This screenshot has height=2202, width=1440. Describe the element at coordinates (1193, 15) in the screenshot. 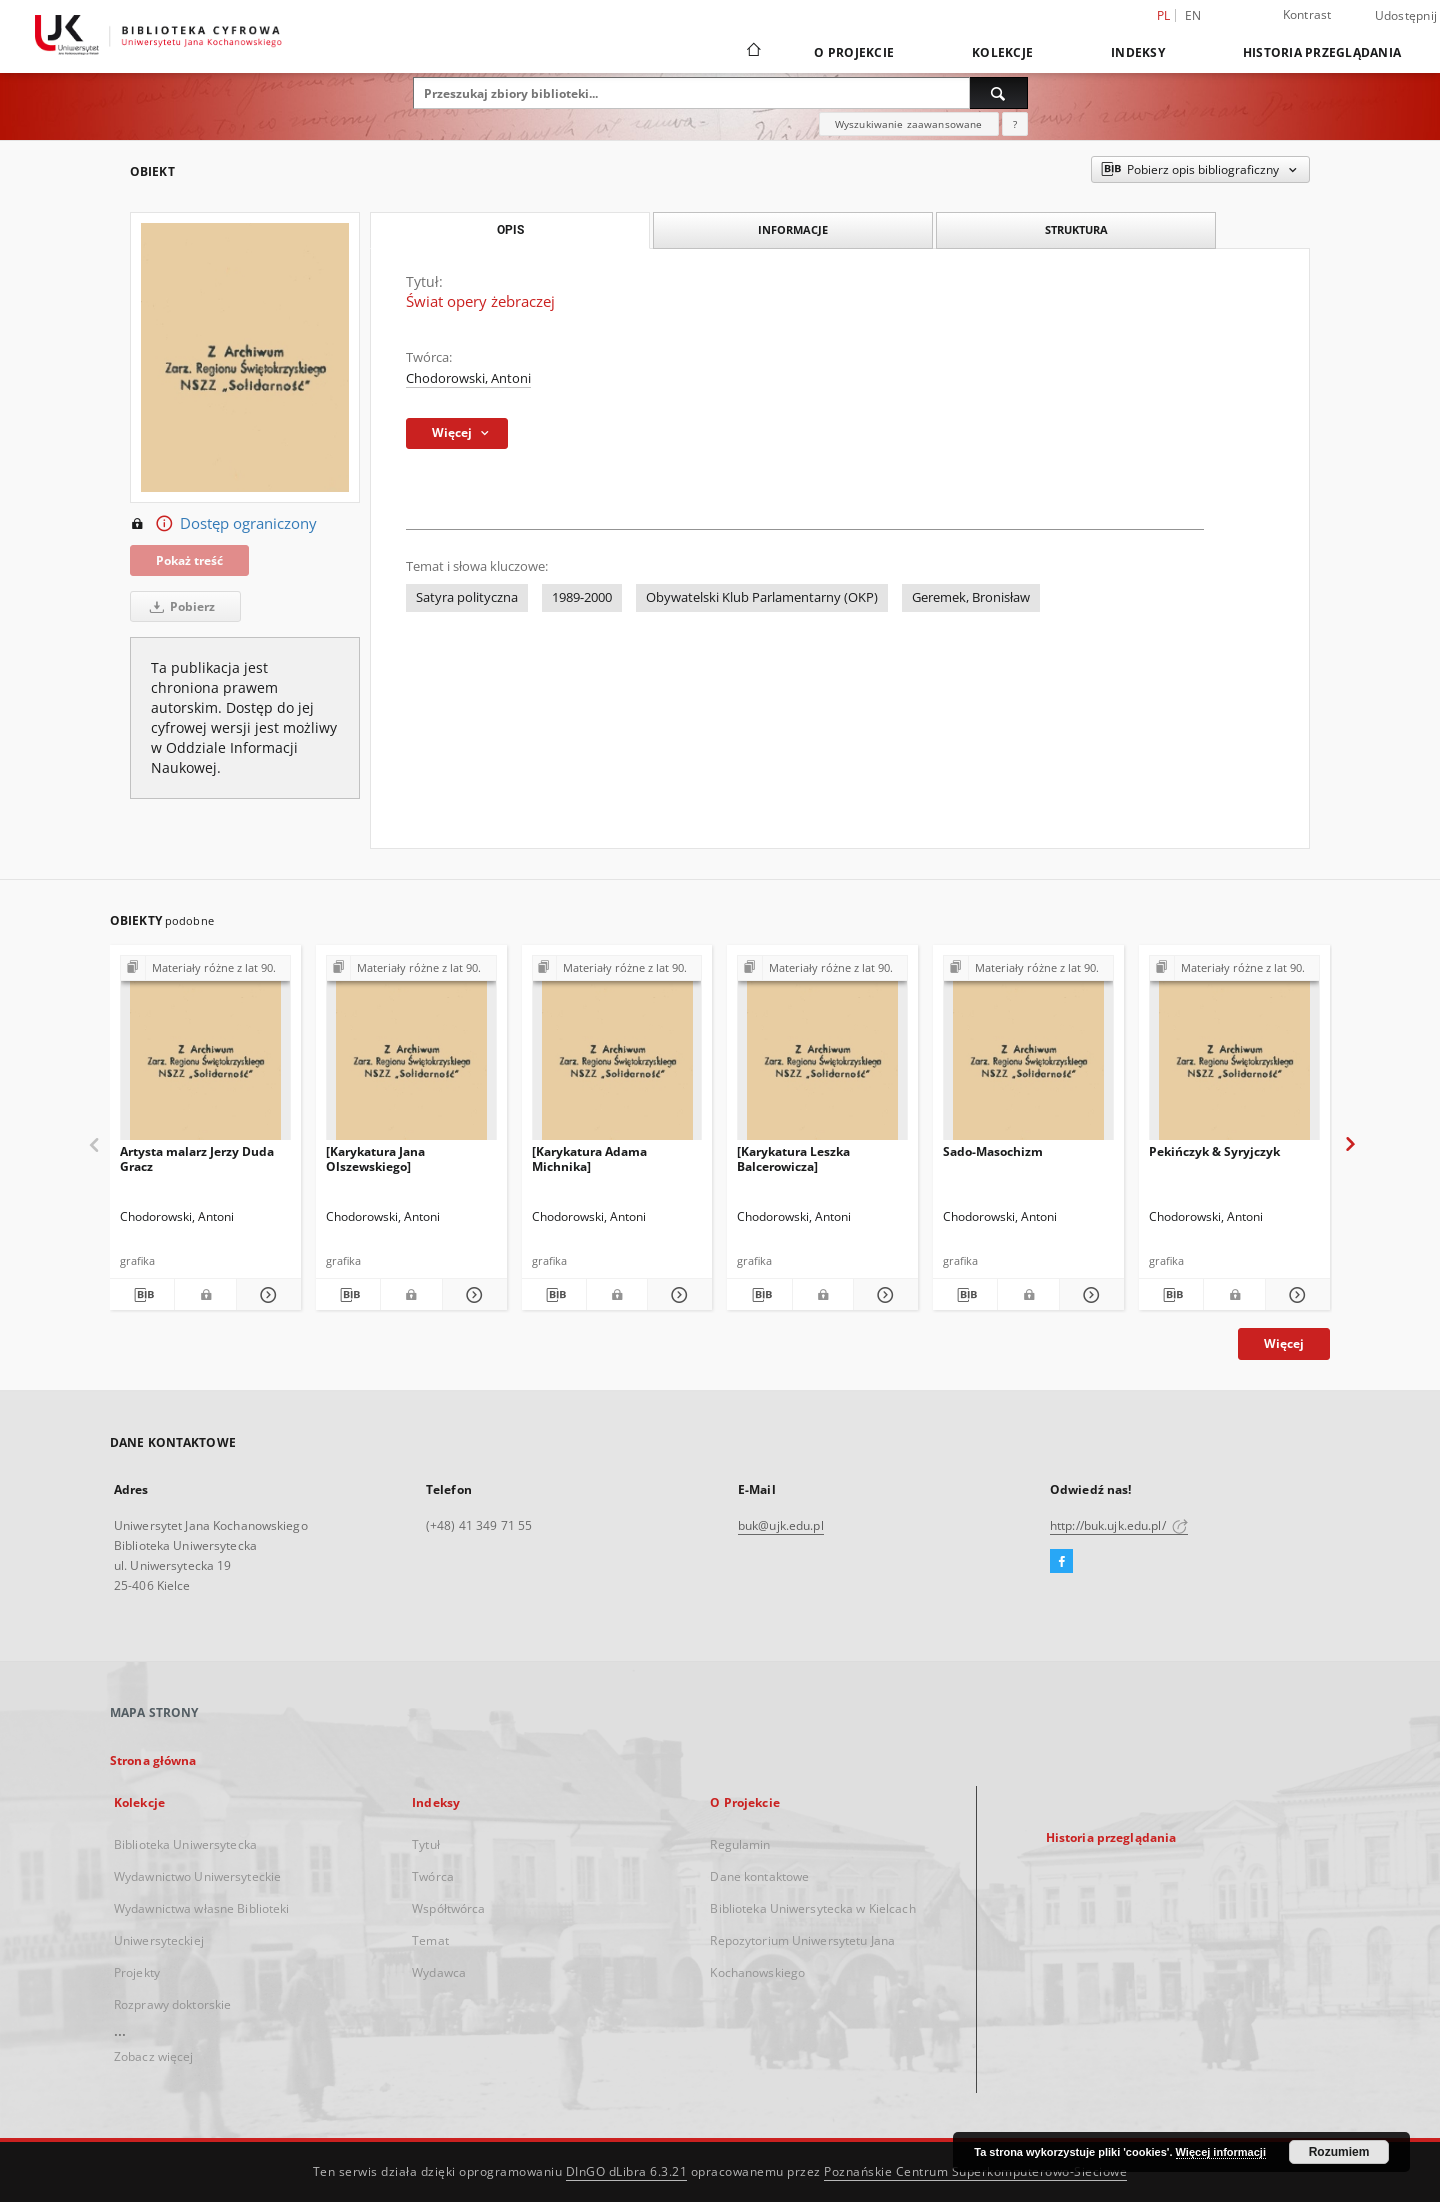

I see `en [English]` at that location.